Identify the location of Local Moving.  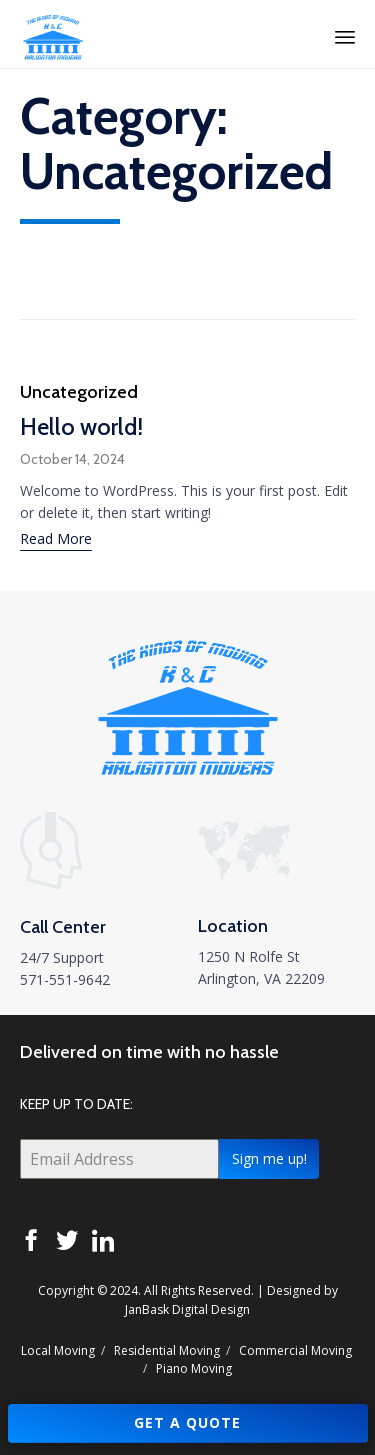
(58, 1350).